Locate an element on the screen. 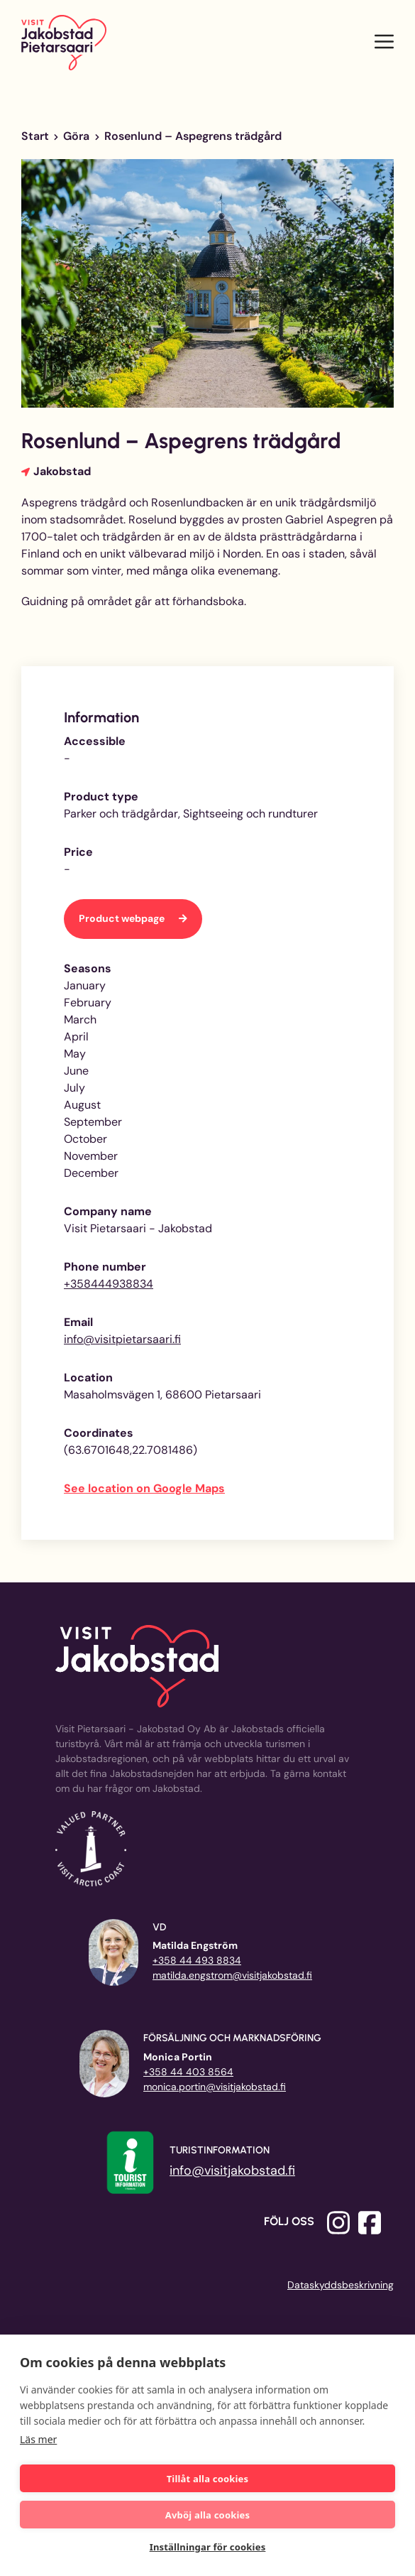  Avböj alla cookies is located at coordinates (207, 2515).